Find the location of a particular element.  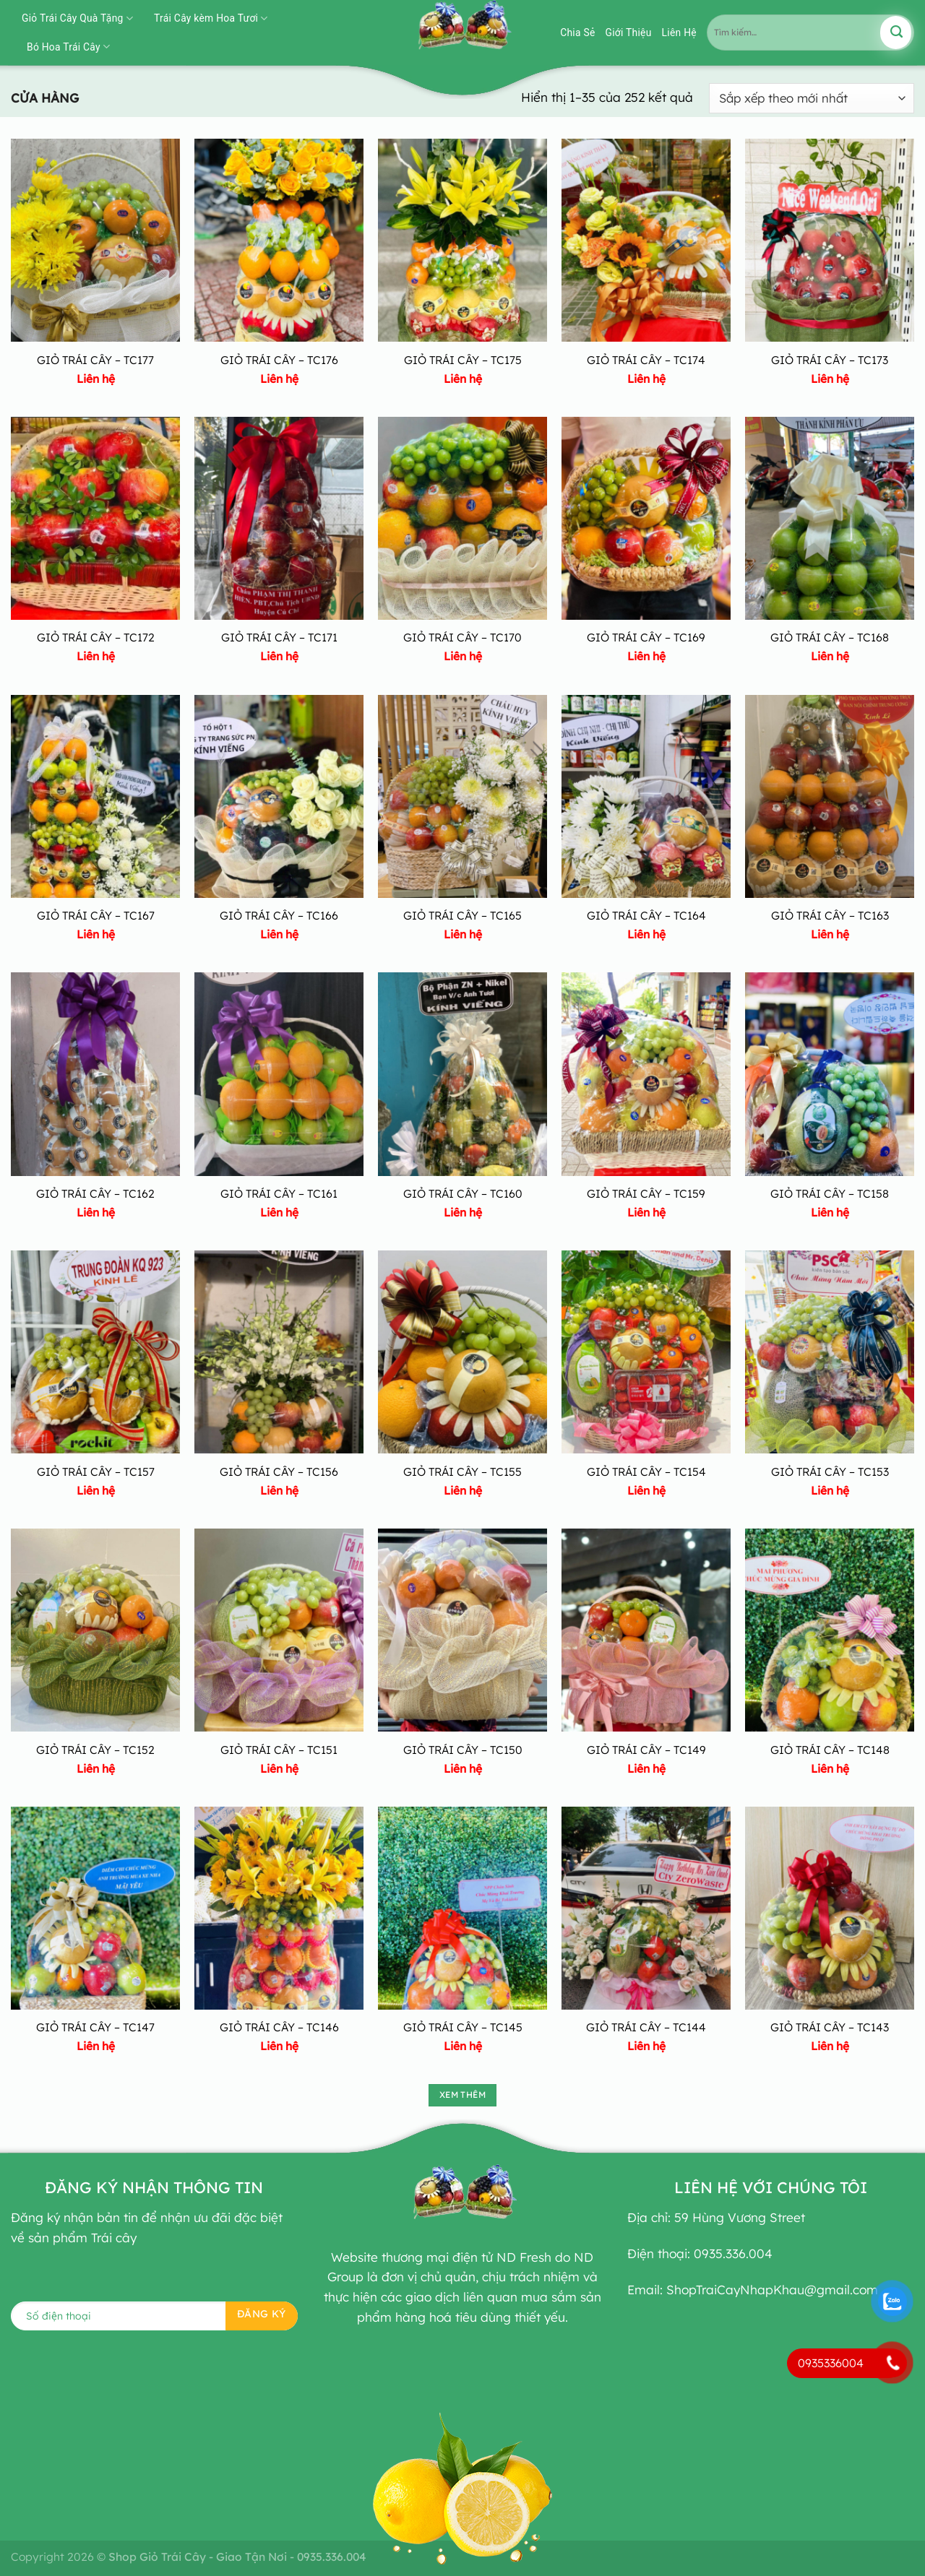

Giới thiệu is located at coordinates (629, 32).